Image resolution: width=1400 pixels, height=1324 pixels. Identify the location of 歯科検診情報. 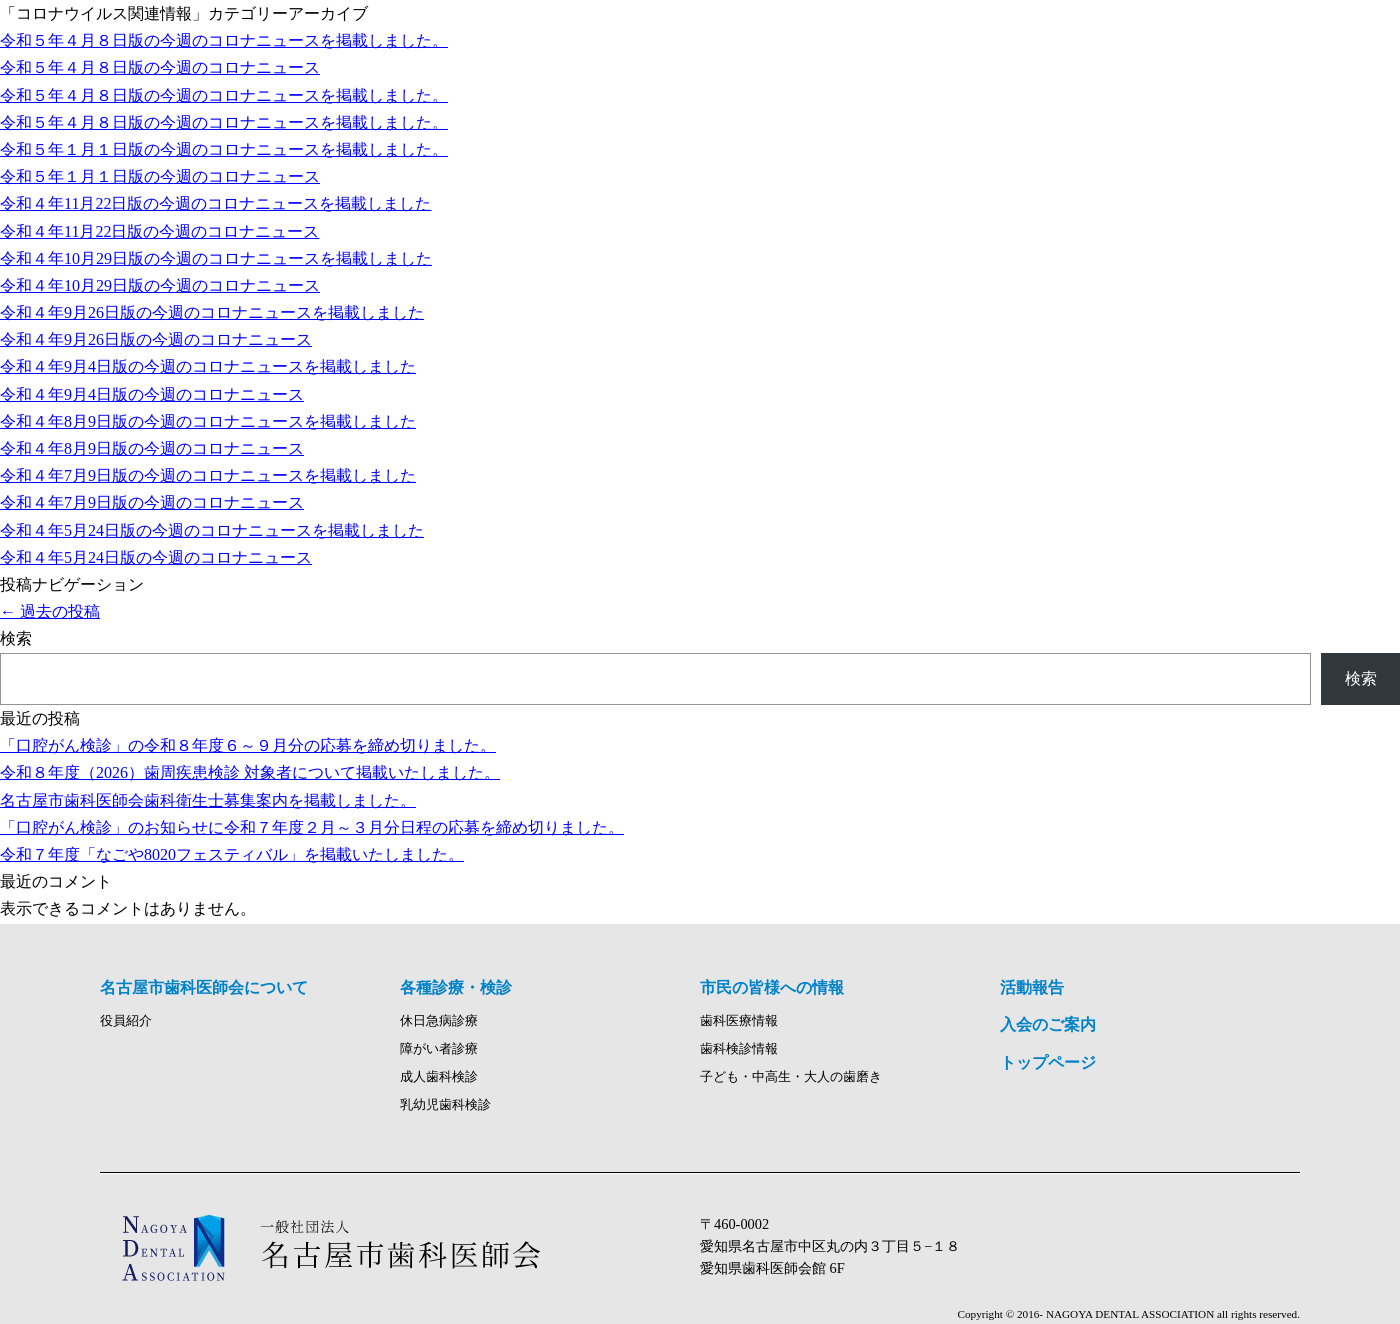
(739, 1049).